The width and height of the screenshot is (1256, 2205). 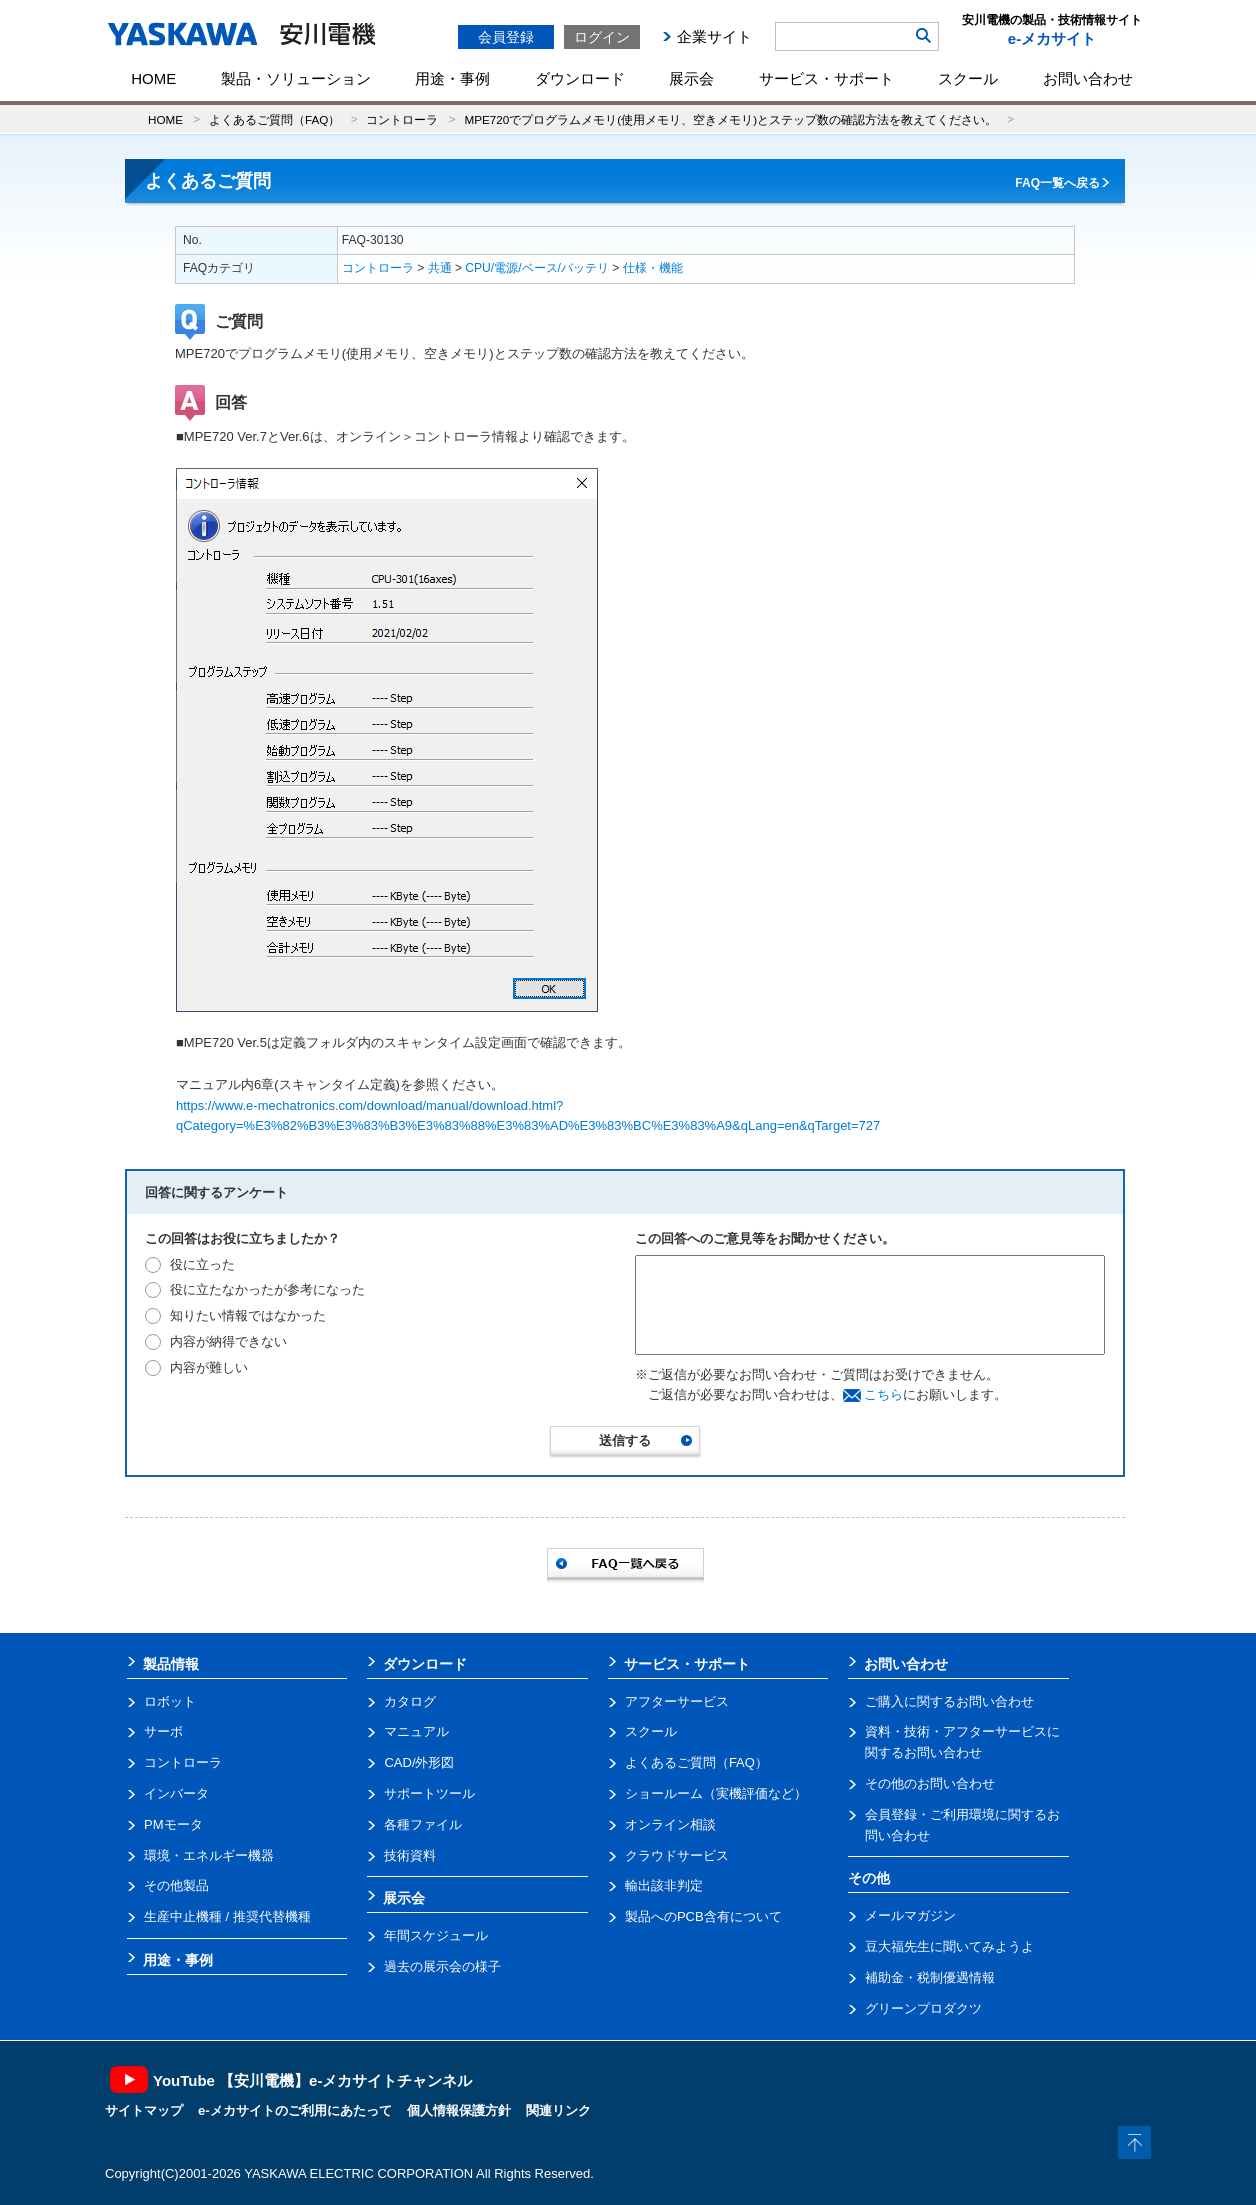 I want to click on 内容が納得できない, so click(x=228, y=1341).